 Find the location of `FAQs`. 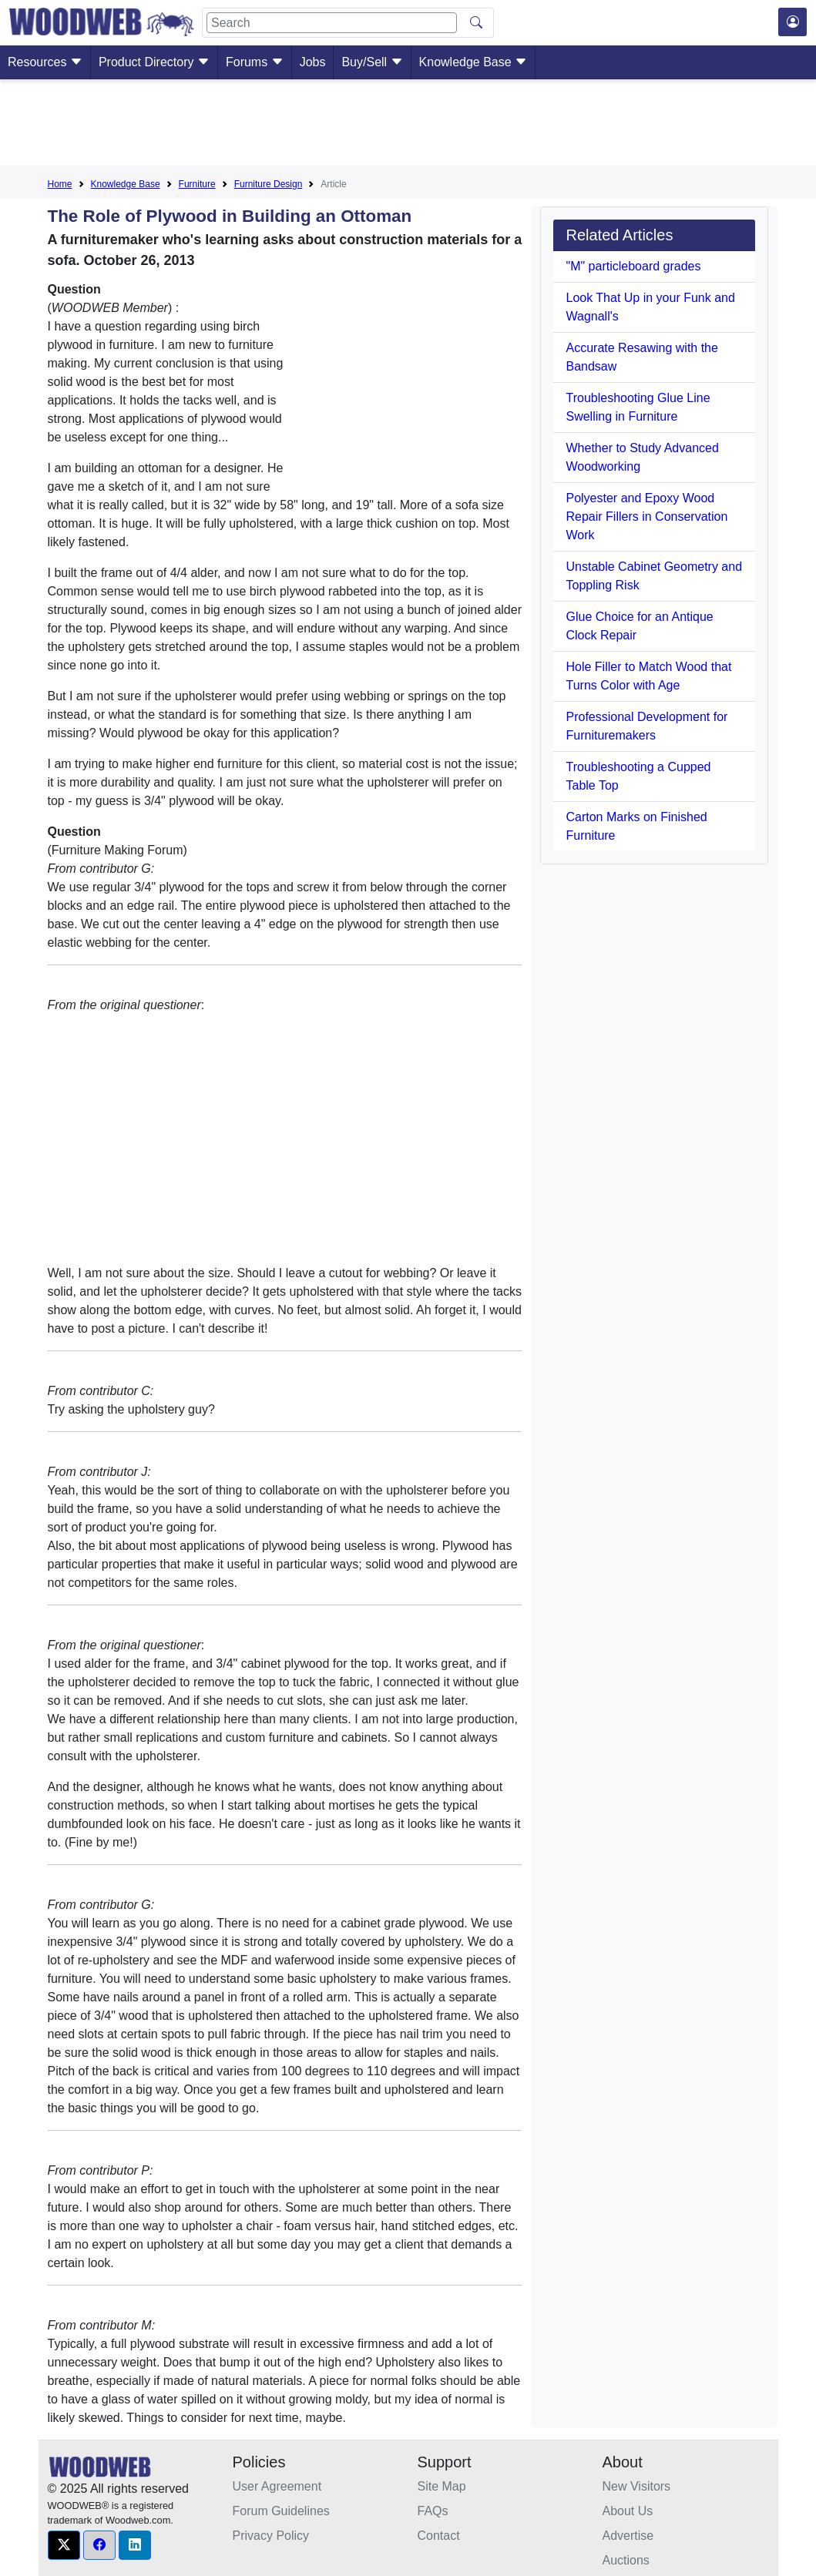

FAQs is located at coordinates (433, 2510).